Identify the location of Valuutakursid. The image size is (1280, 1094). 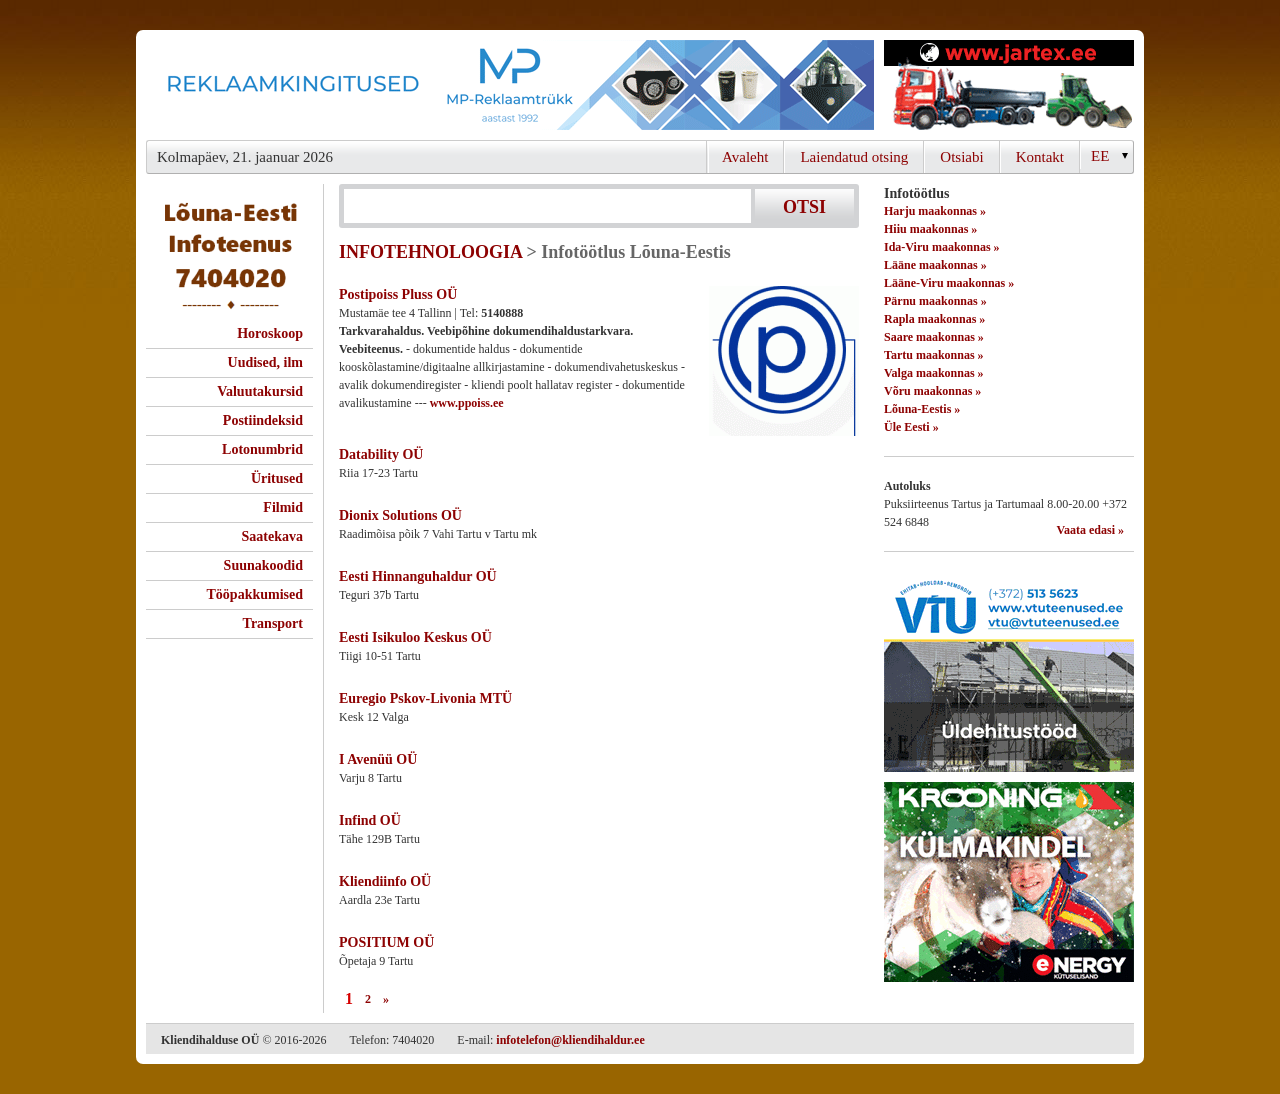
(260, 391).